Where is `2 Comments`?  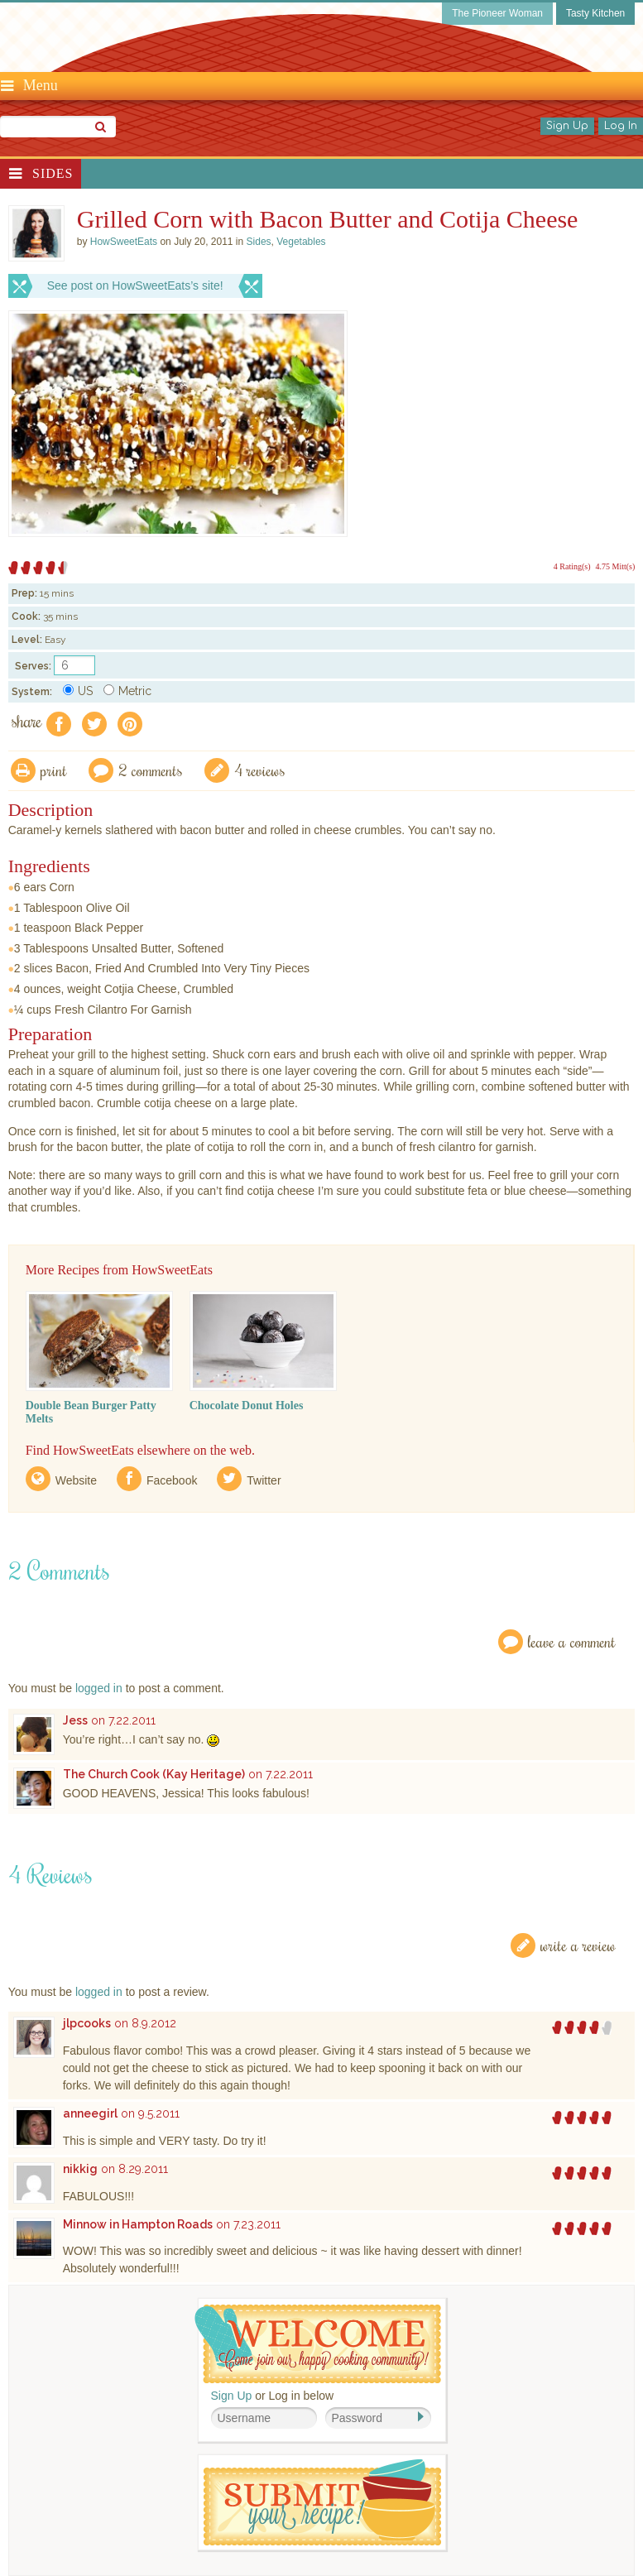
2 Comments is located at coordinates (150, 770).